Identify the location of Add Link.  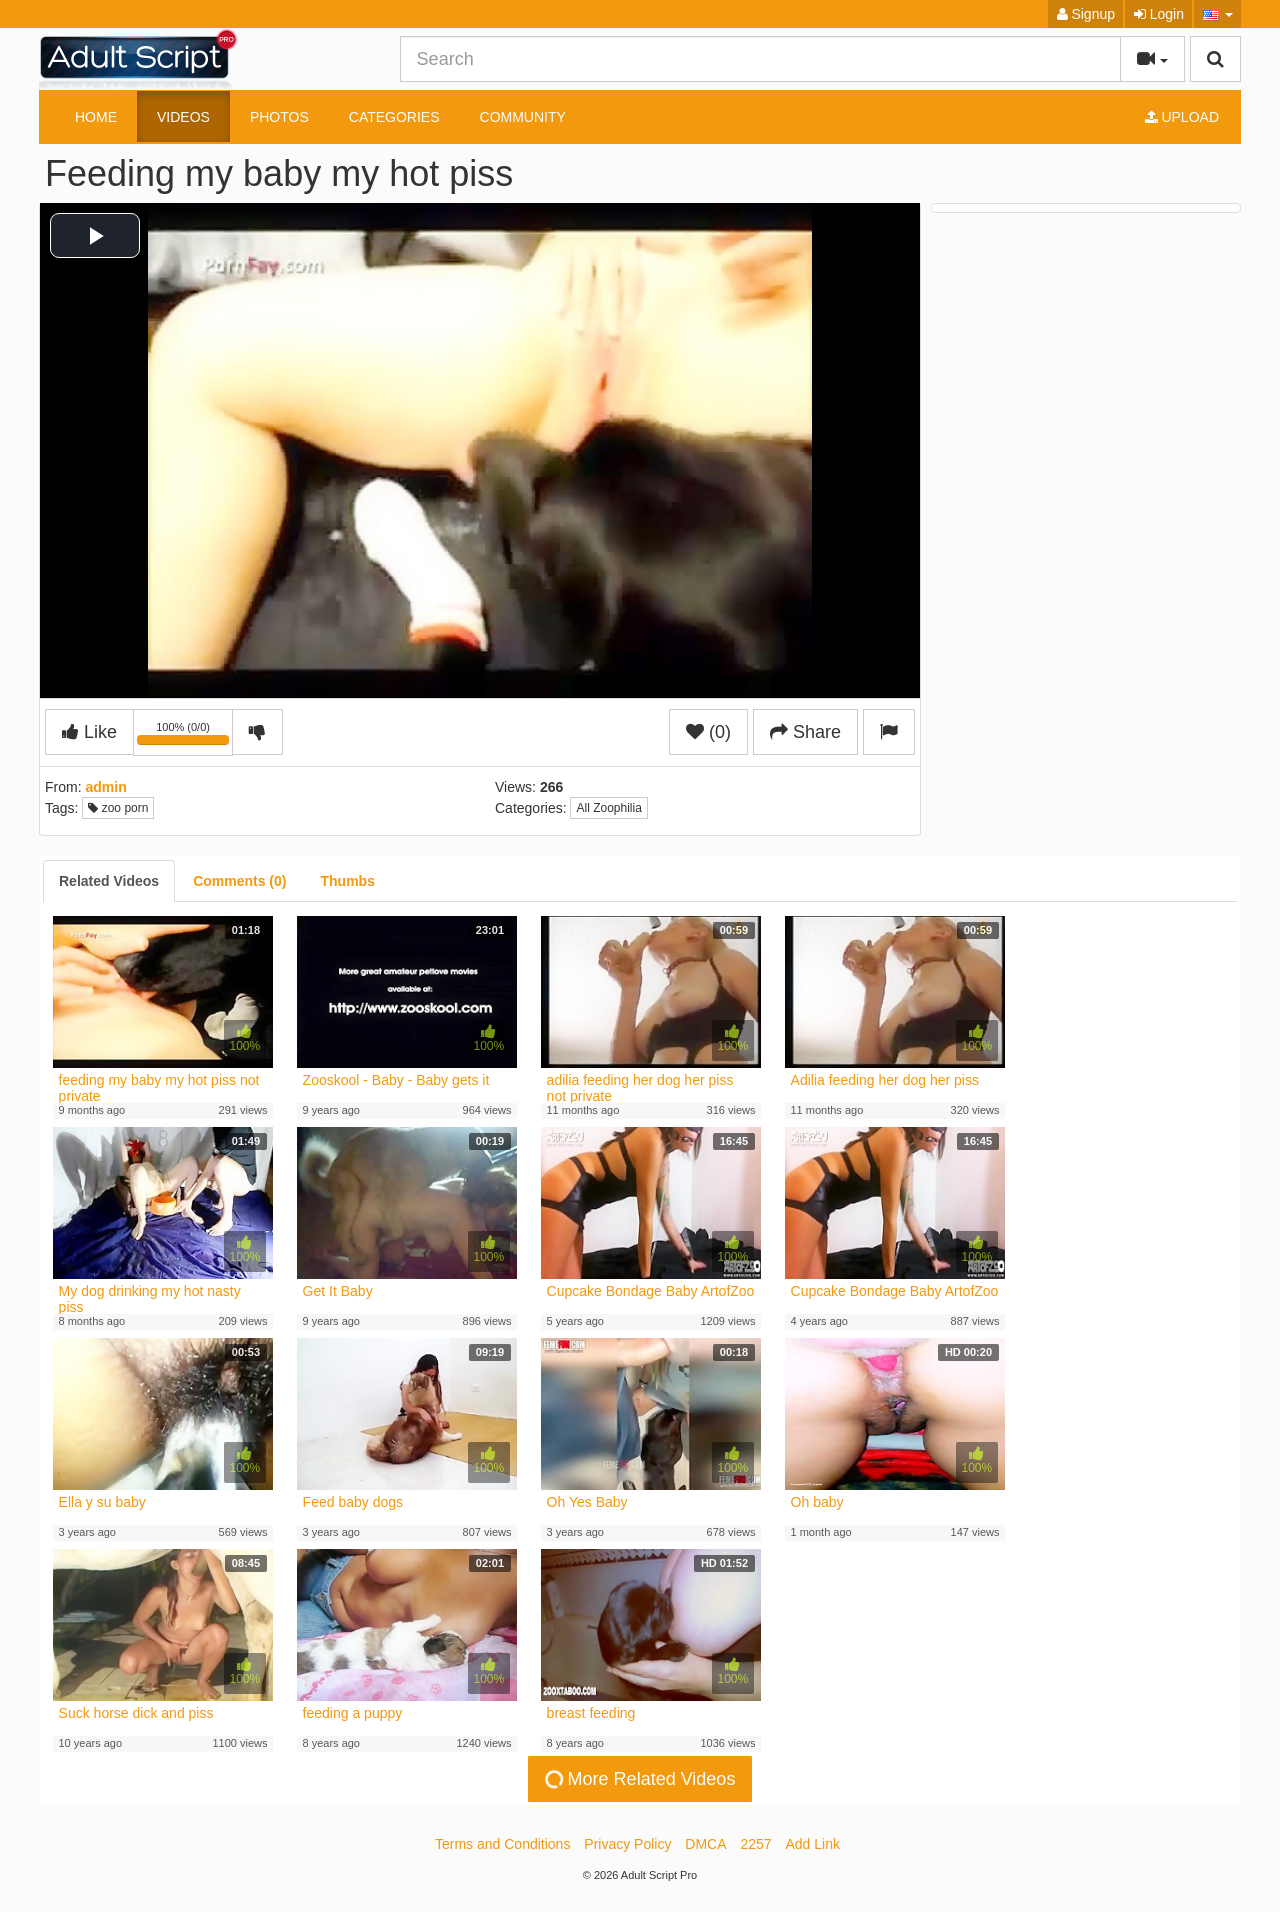
(813, 1844).